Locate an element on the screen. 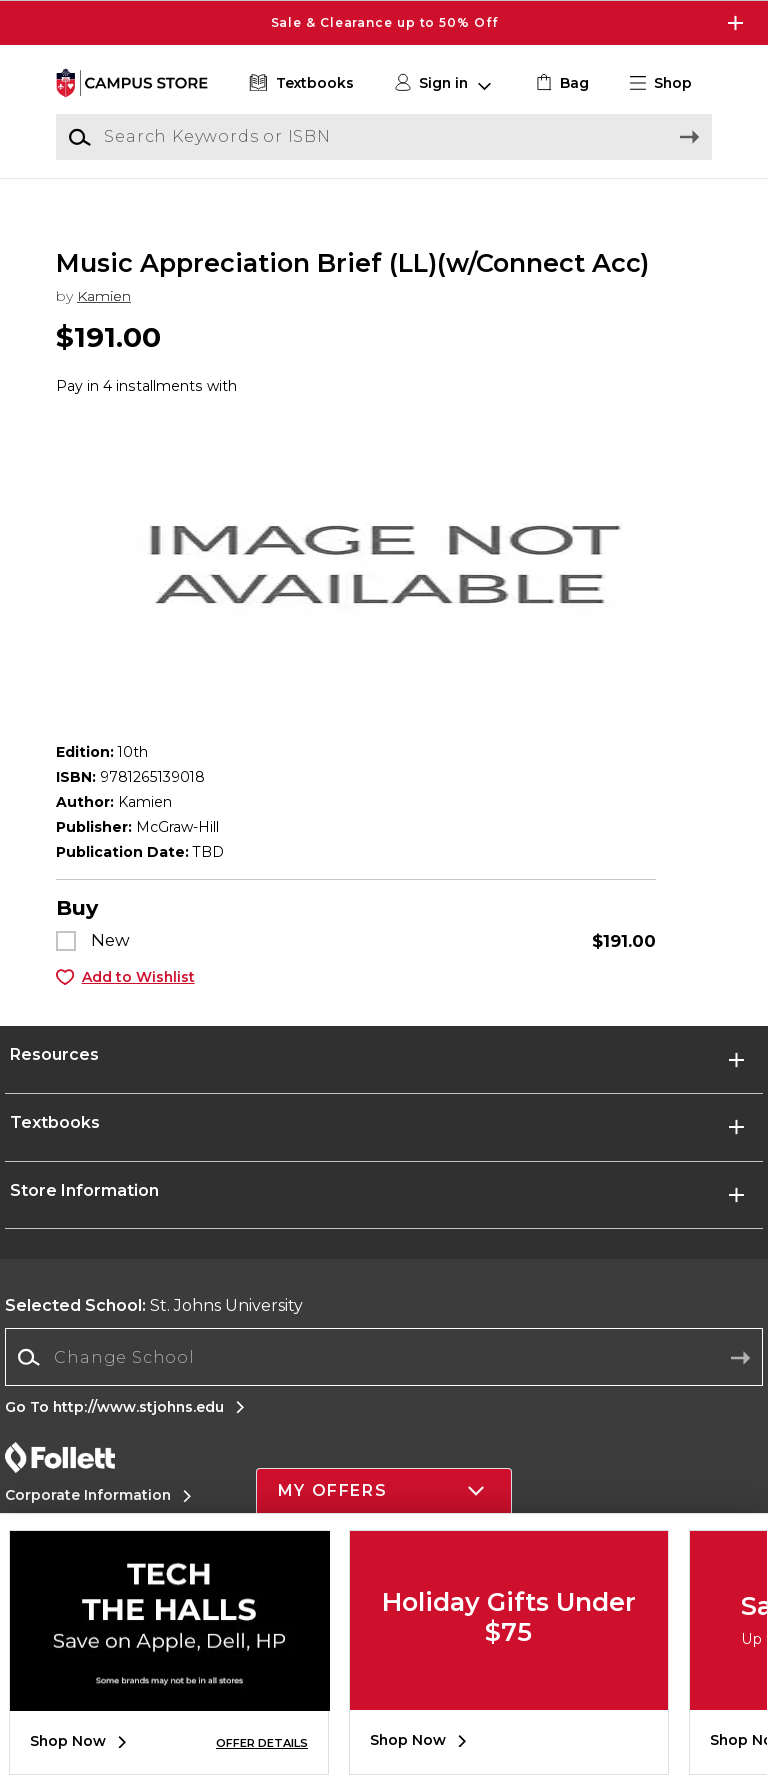 Image resolution: width=768 pixels, height=1792 pixels. [Textbooks] is located at coordinates (299, 83).